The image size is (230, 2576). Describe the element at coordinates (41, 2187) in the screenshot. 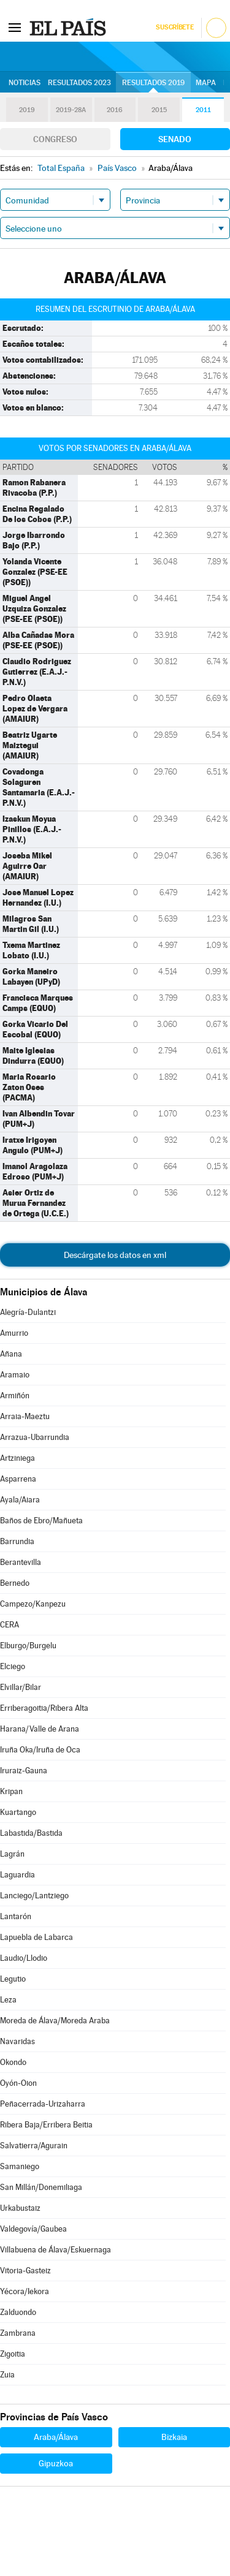

I see `San Millán/Donemiliaga` at that location.